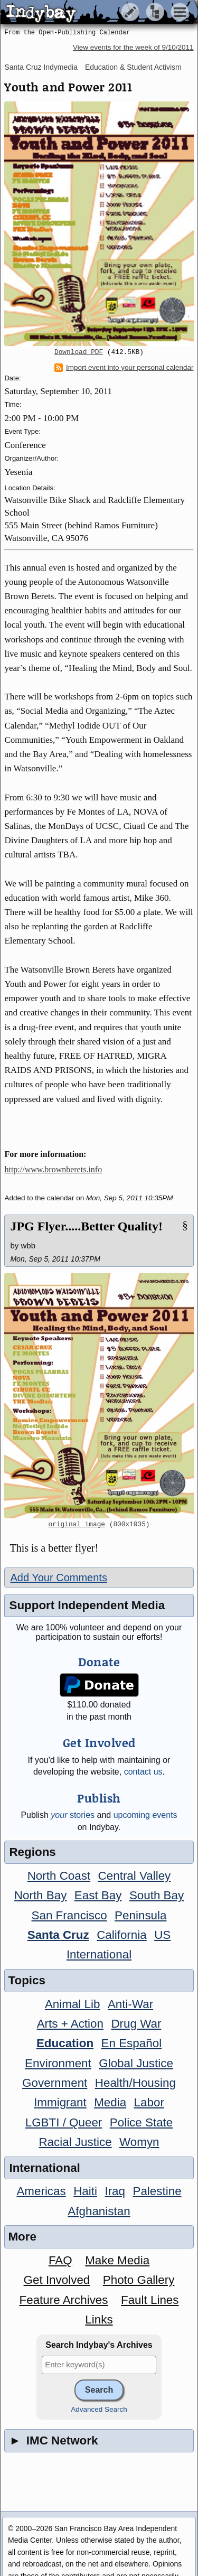  Describe the element at coordinates (99, 2409) in the screenshot. I see `Advanced Search` at that location.